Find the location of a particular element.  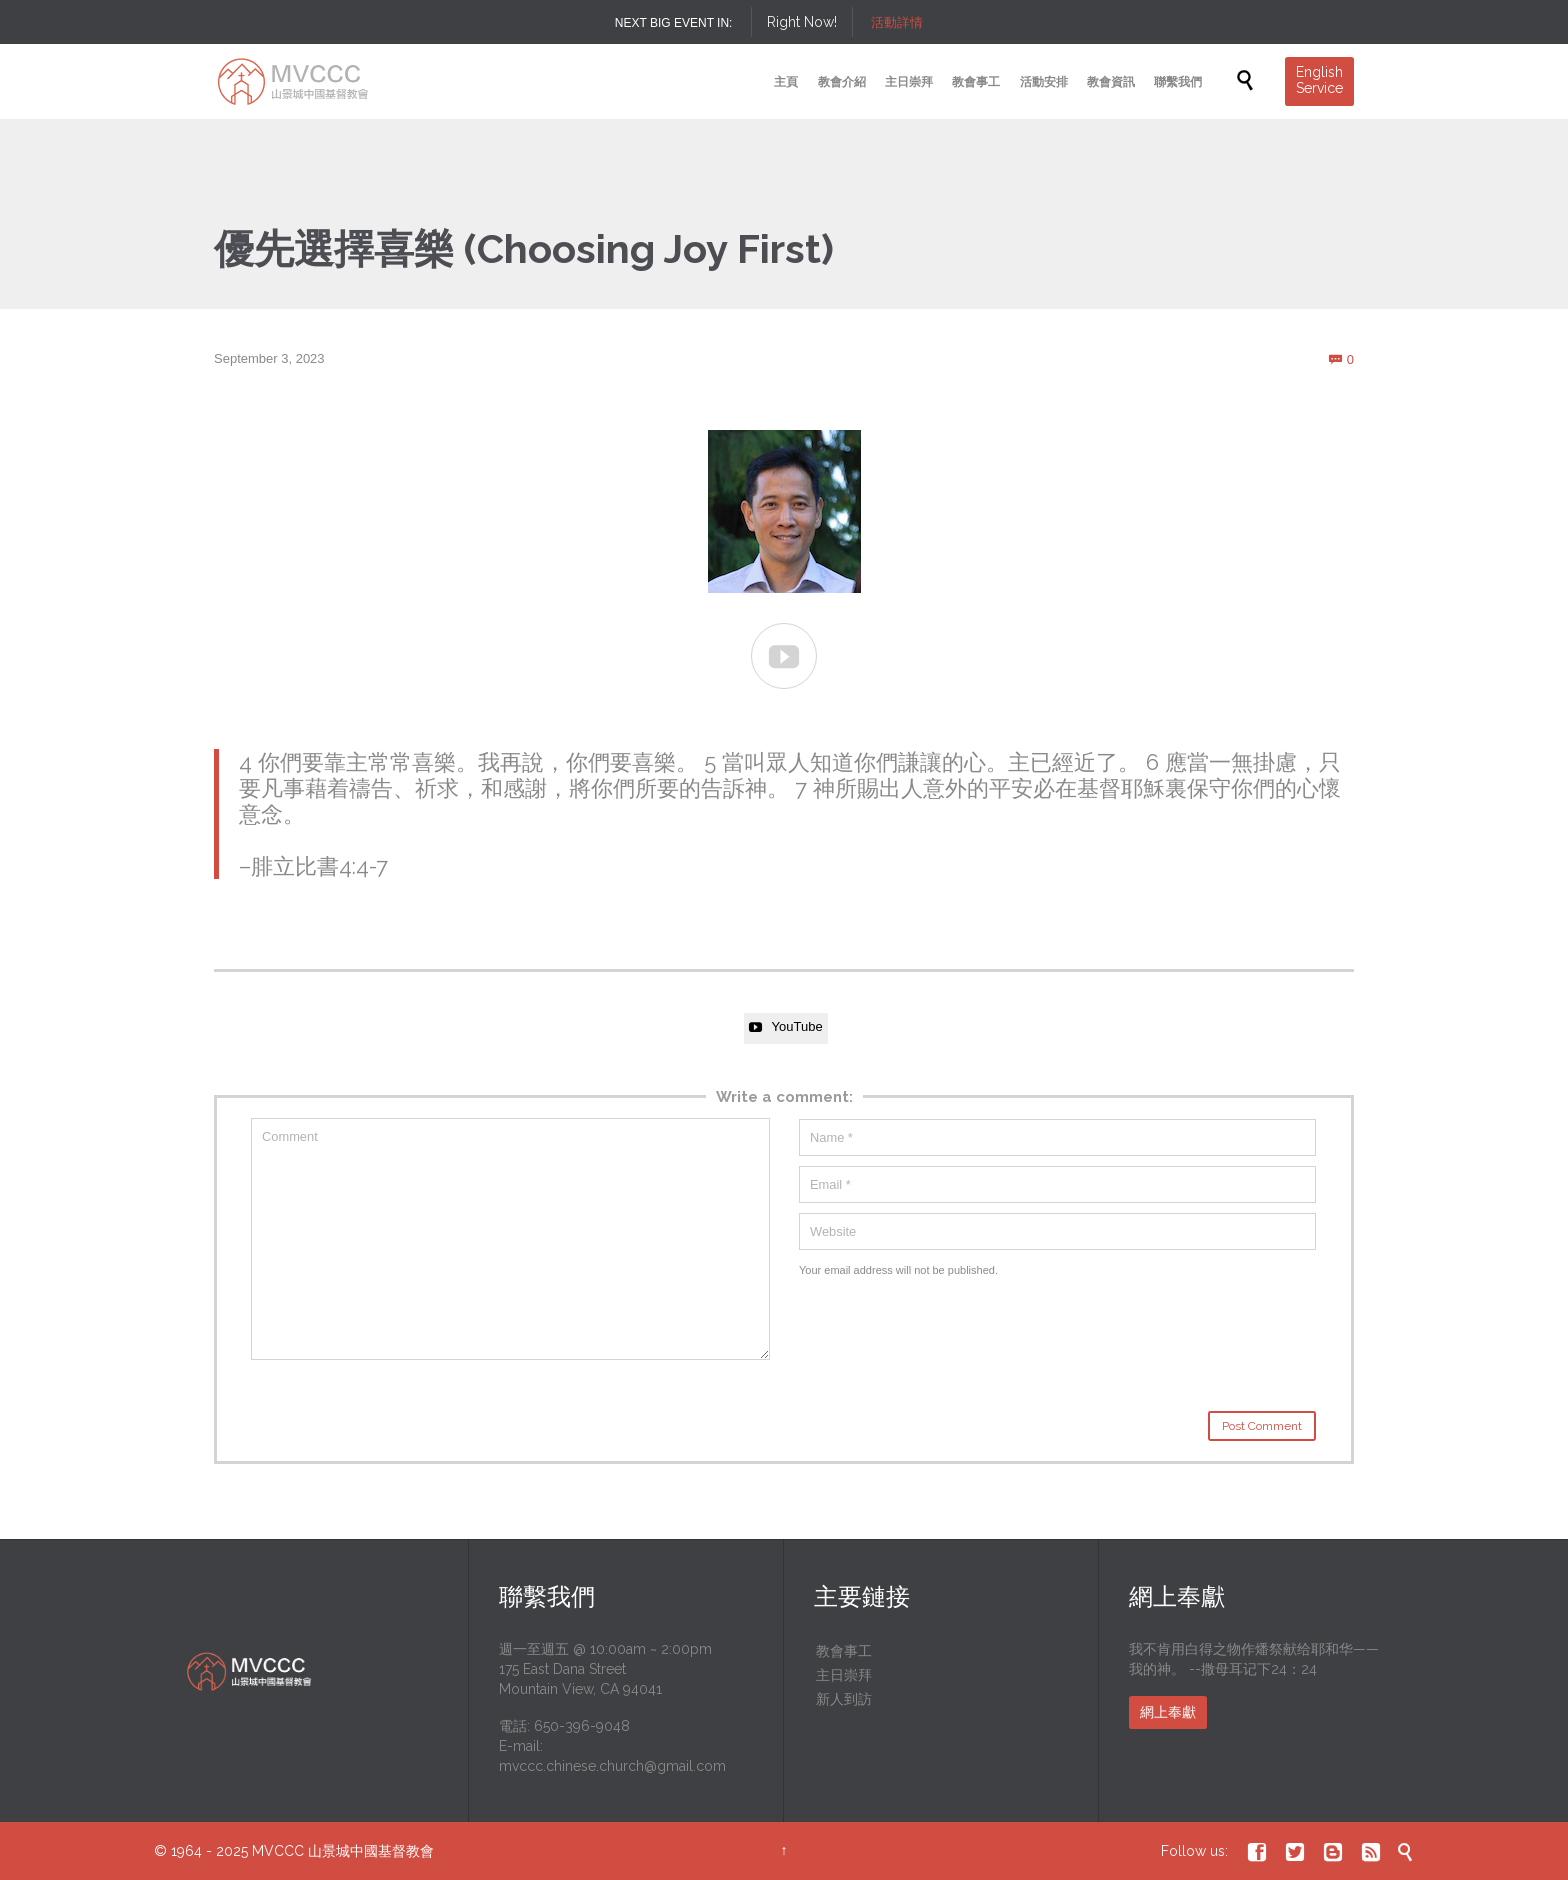

主日崇拜 is located at coordinates (844, 1675).